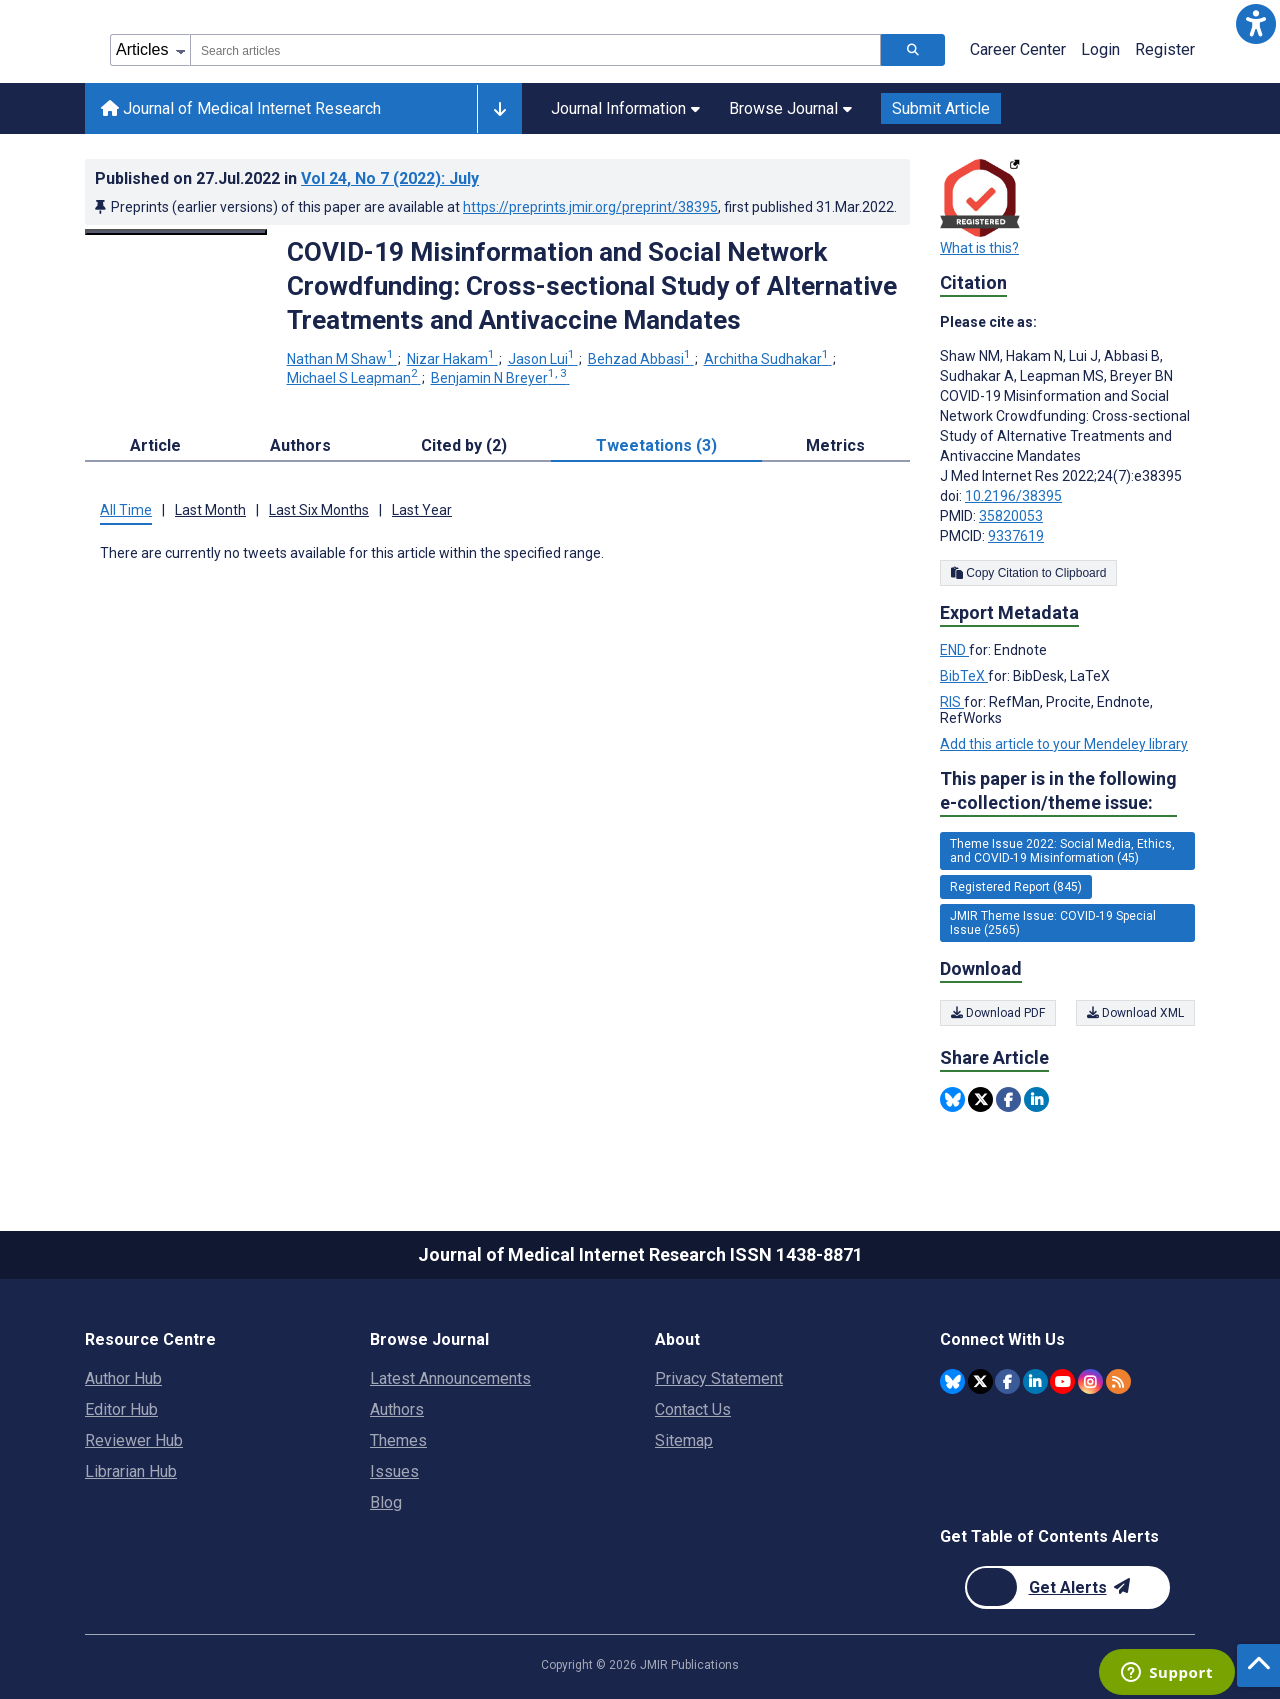 This screenshot has width=1280, height=1699. What do you see at coordinates (835, 445) in the screenshot?
I see `Metrics [tab]` at bounding box center [835, 445].